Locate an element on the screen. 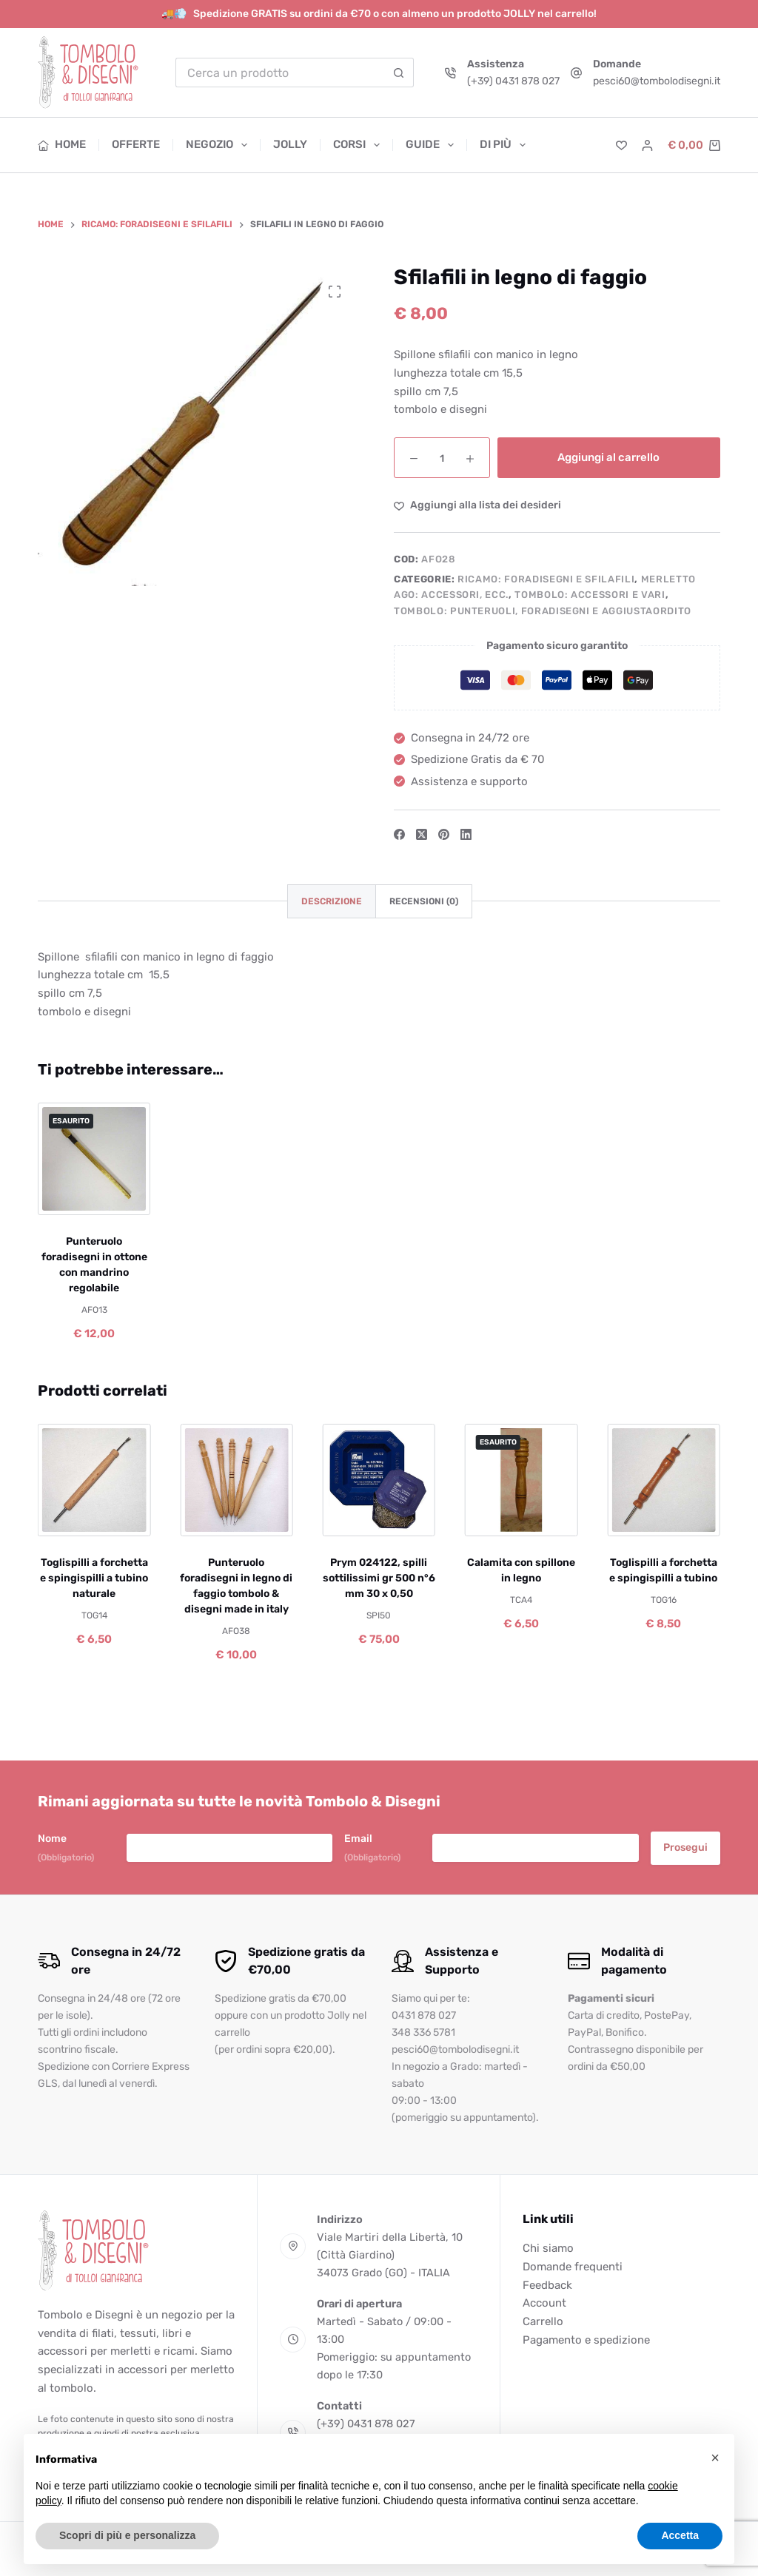  (+39) 0431 878 027 is located at coordinates (513, 81).